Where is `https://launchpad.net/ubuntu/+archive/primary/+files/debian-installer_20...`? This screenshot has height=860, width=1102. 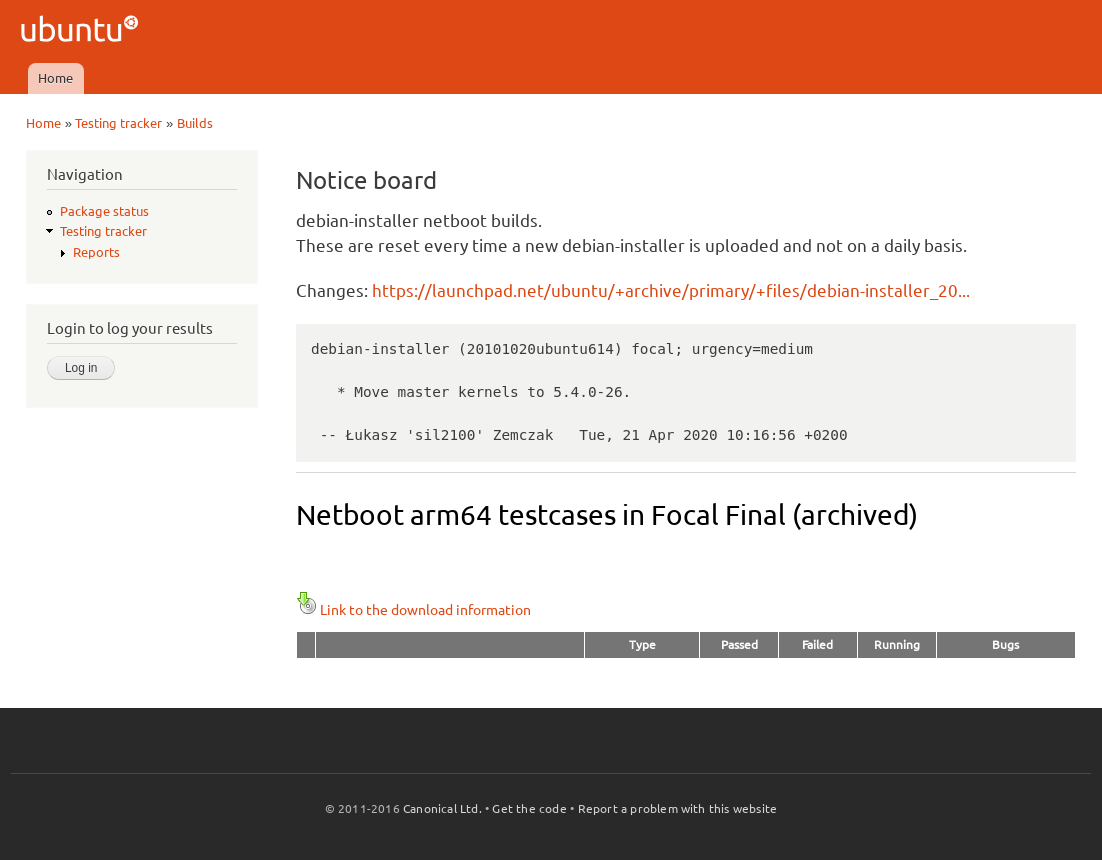
https://launchpad.net/ubuntu/+archive/primary/+files/debian-installer_20... is located at coordinates (671, 290).